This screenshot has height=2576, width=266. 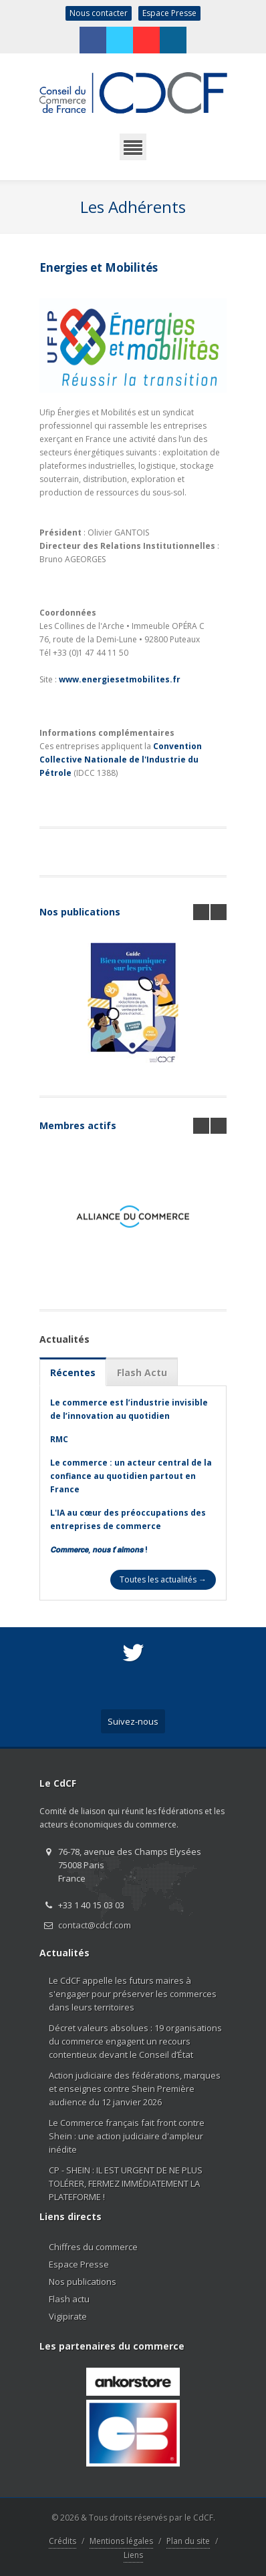 I want to click on Vigipirate, so click(x=68, y=2316).